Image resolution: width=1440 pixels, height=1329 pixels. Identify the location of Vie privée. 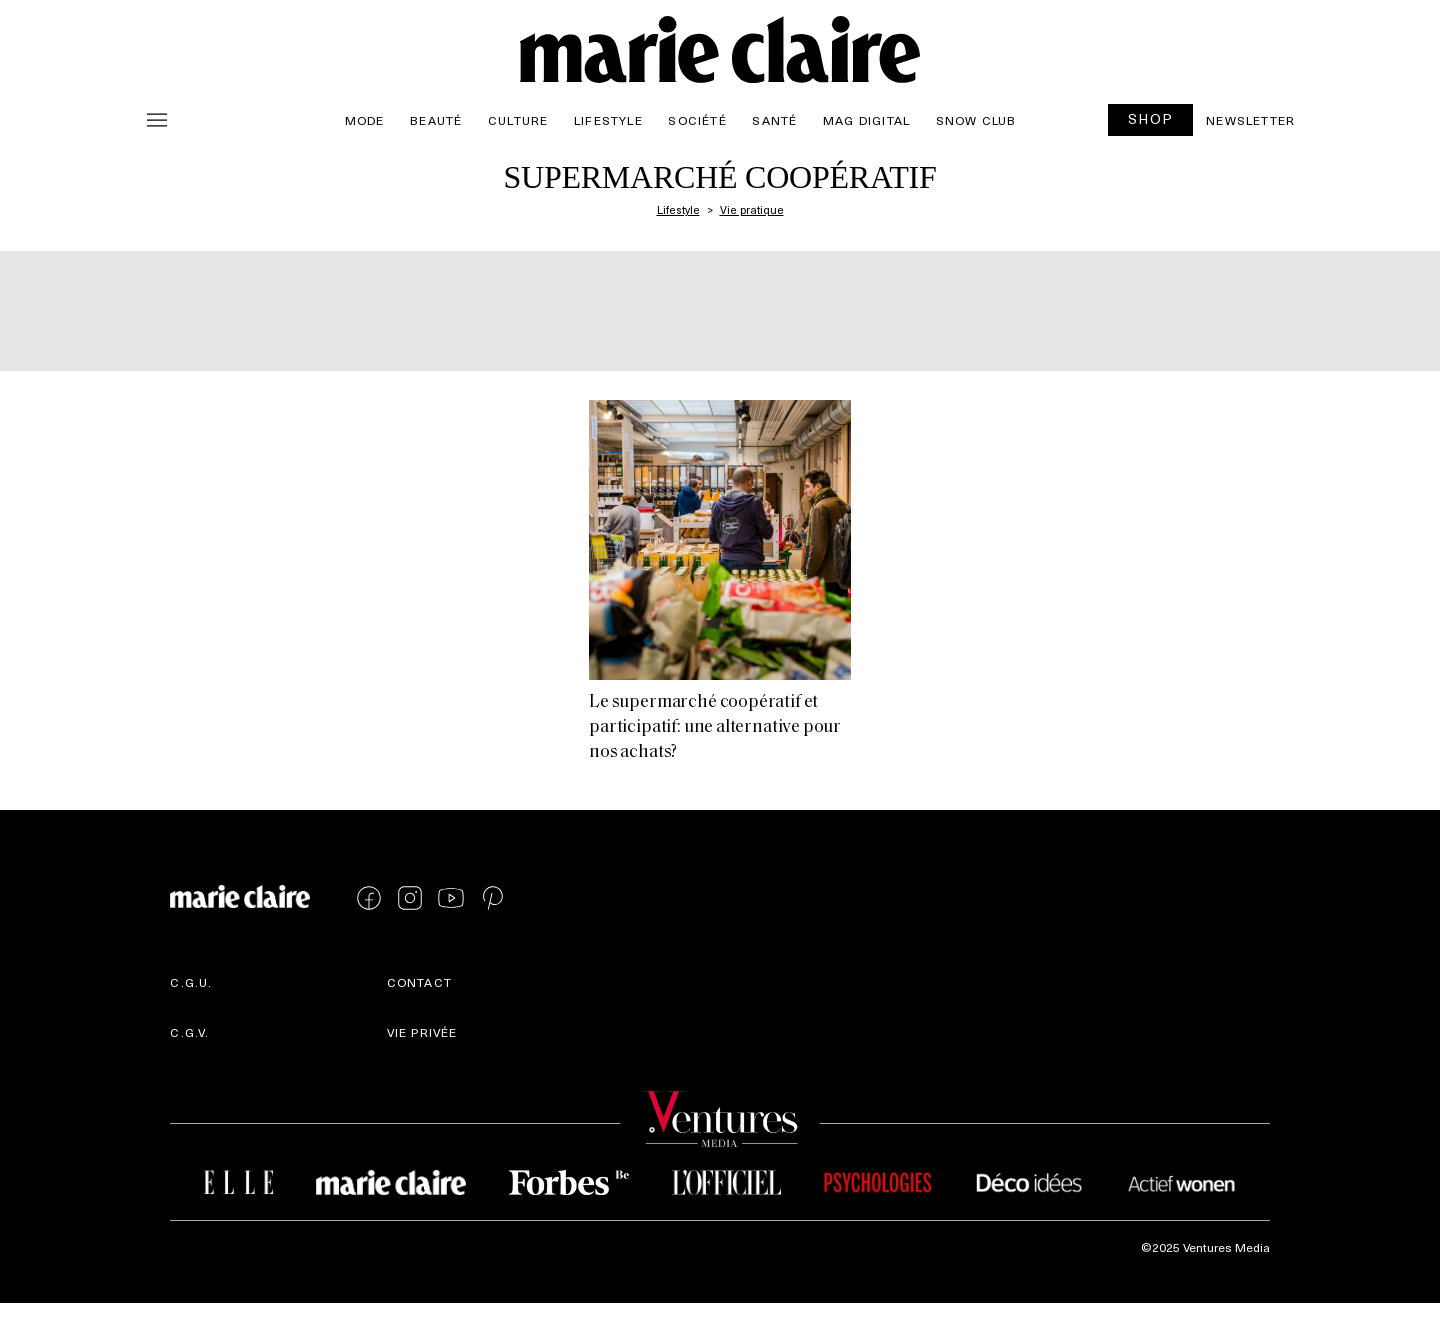
(422, 1032).